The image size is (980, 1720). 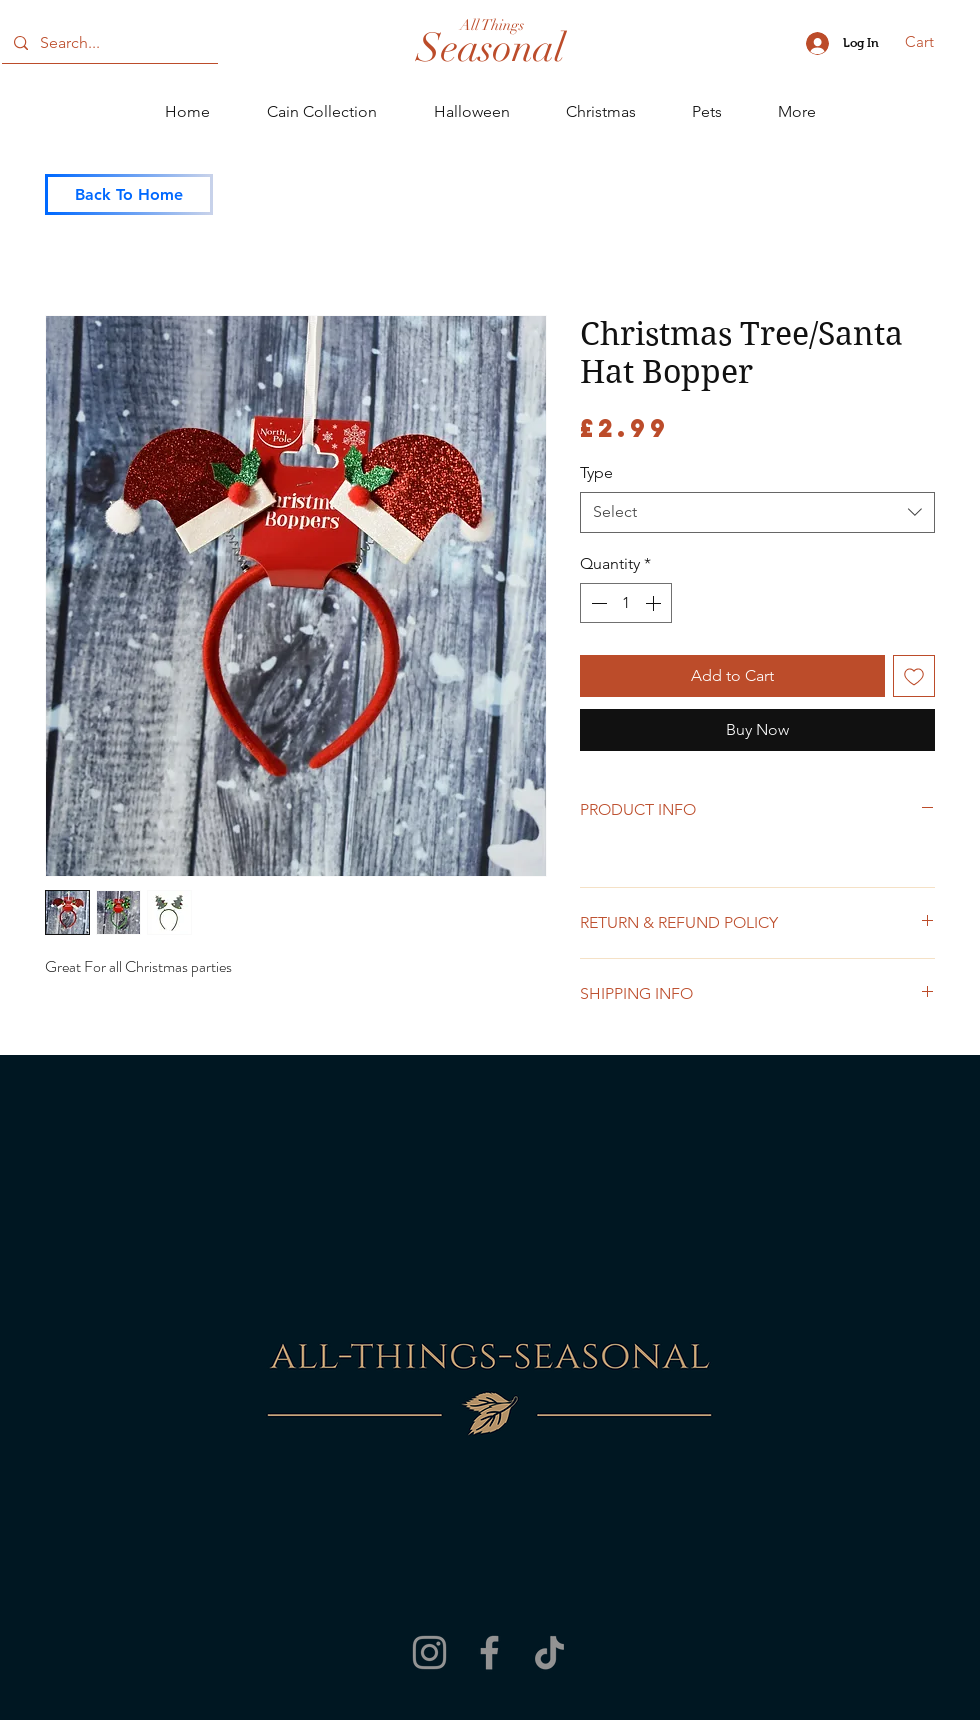 What do you see at coordinates (596, 472) in the screenshot?
I see `Type` at bounding box center [596, 472].